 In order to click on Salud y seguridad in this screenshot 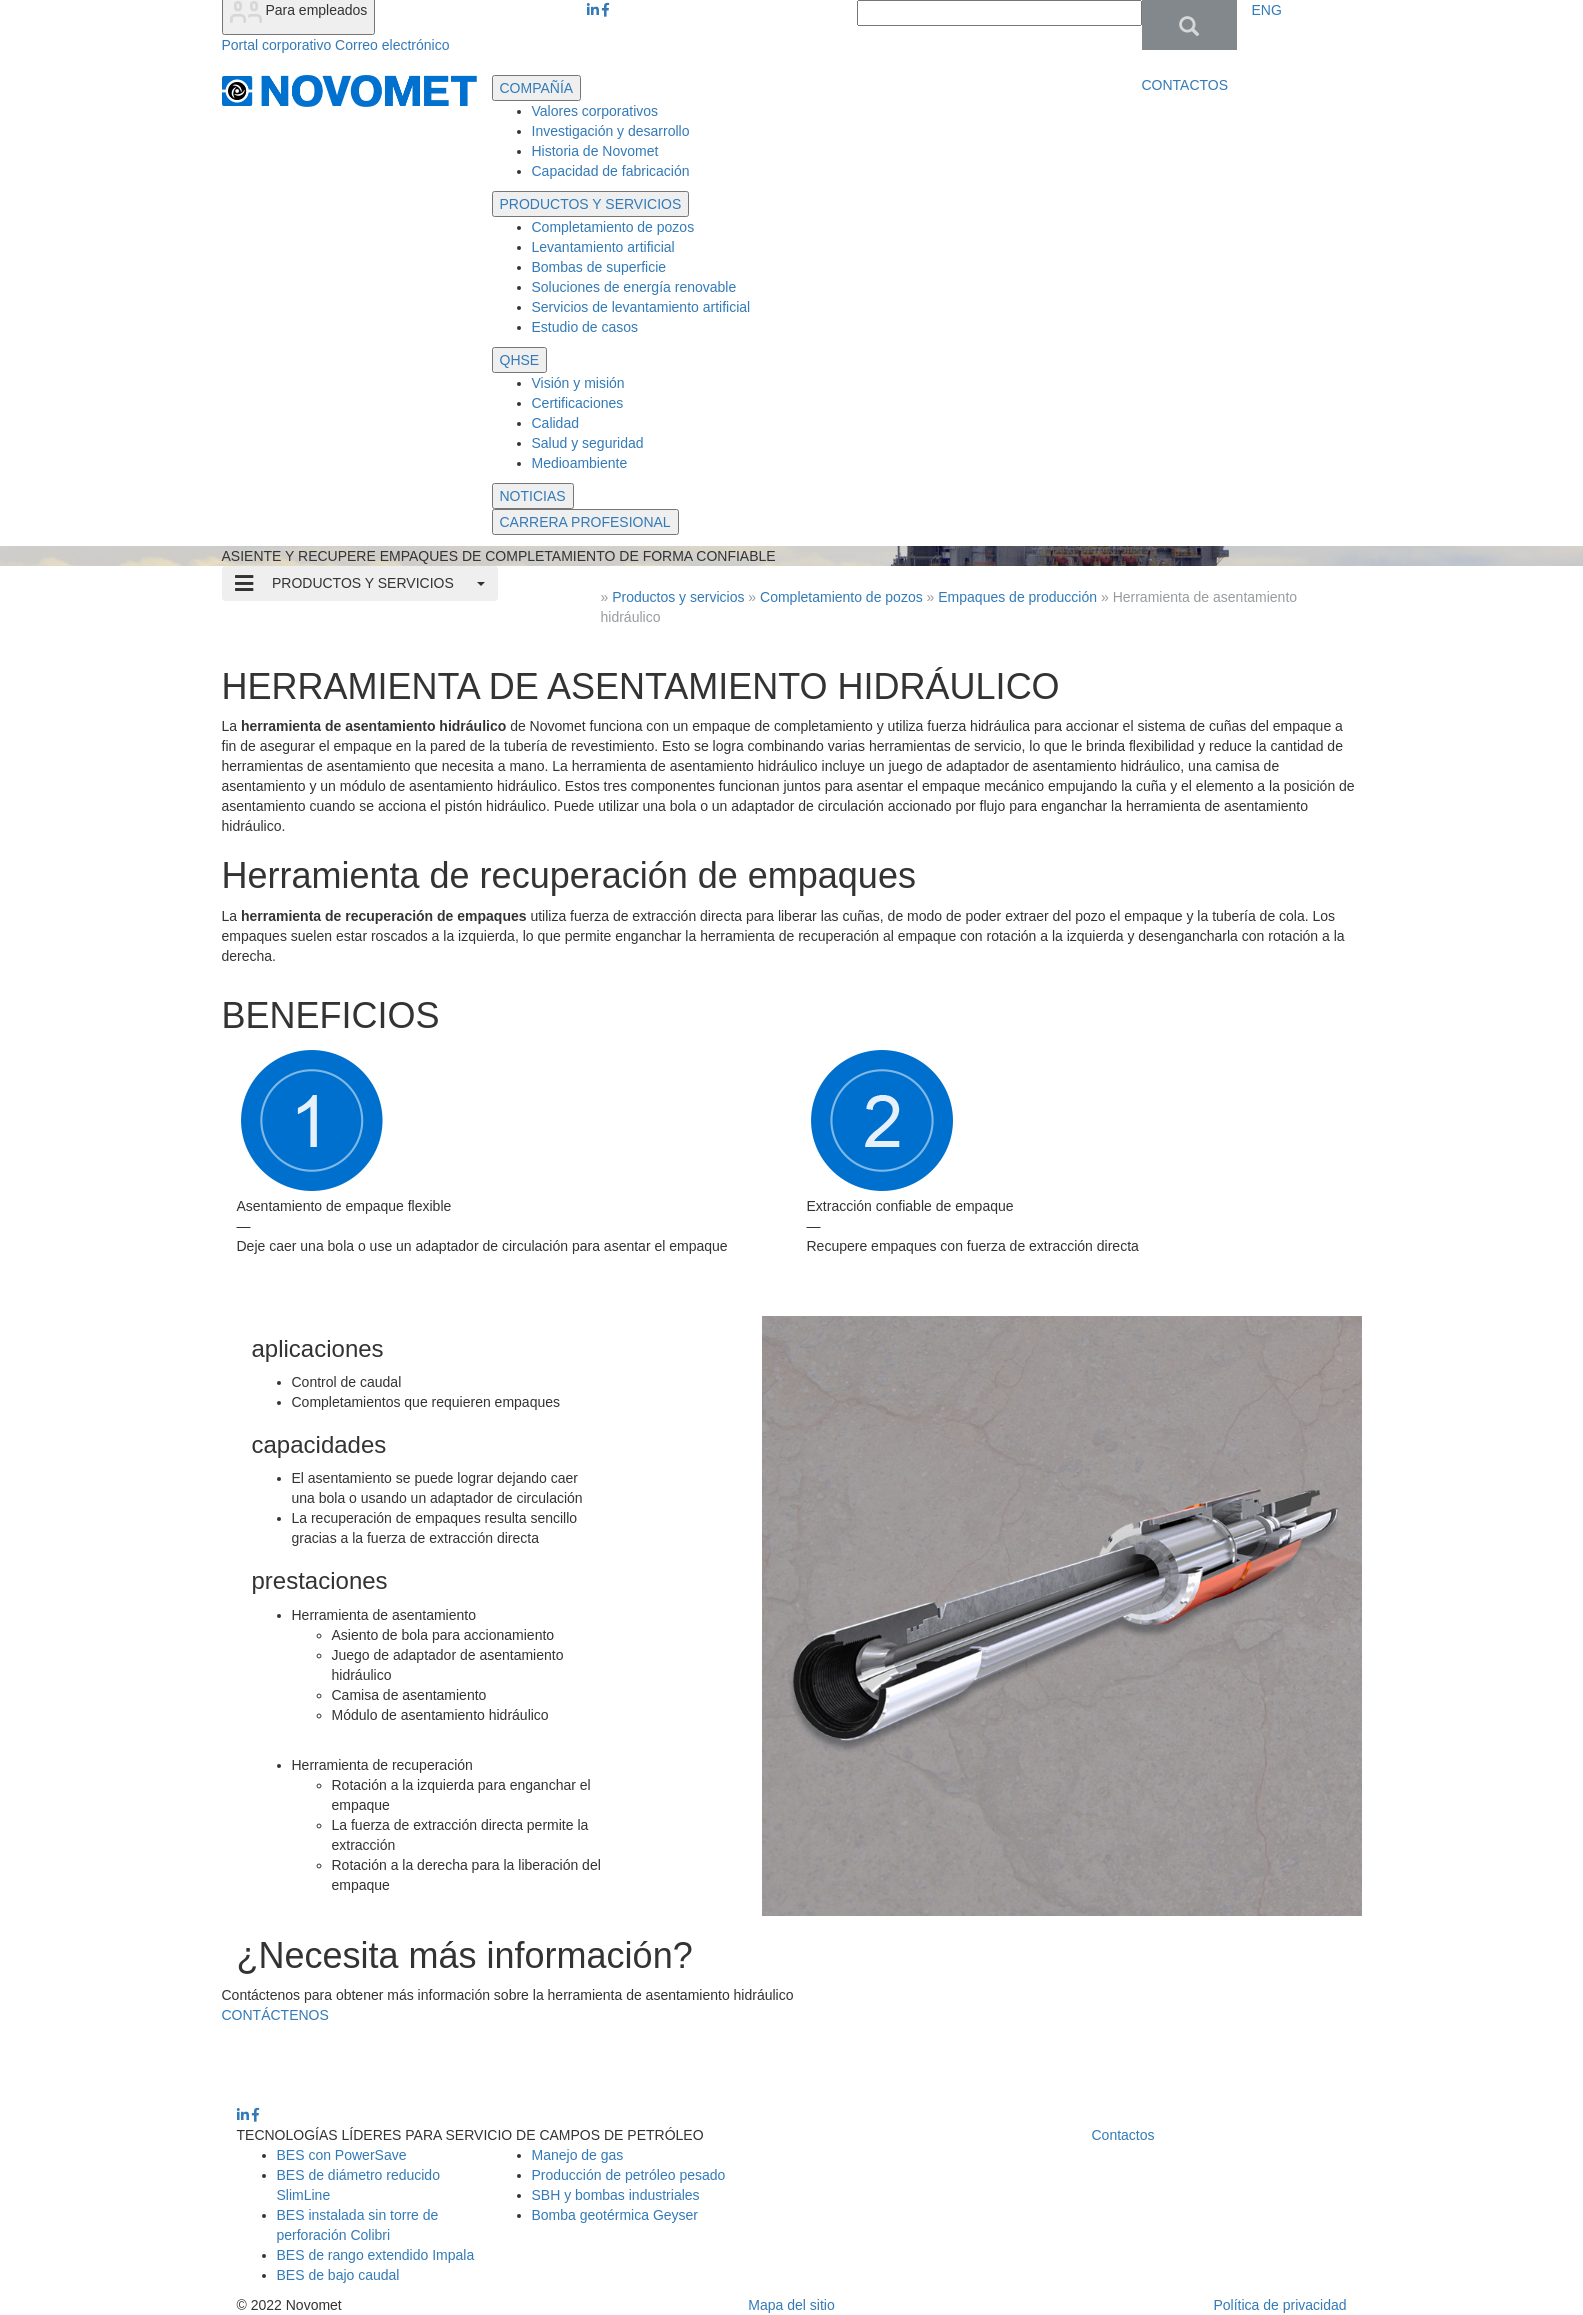, I will do `click(588, 443)`.